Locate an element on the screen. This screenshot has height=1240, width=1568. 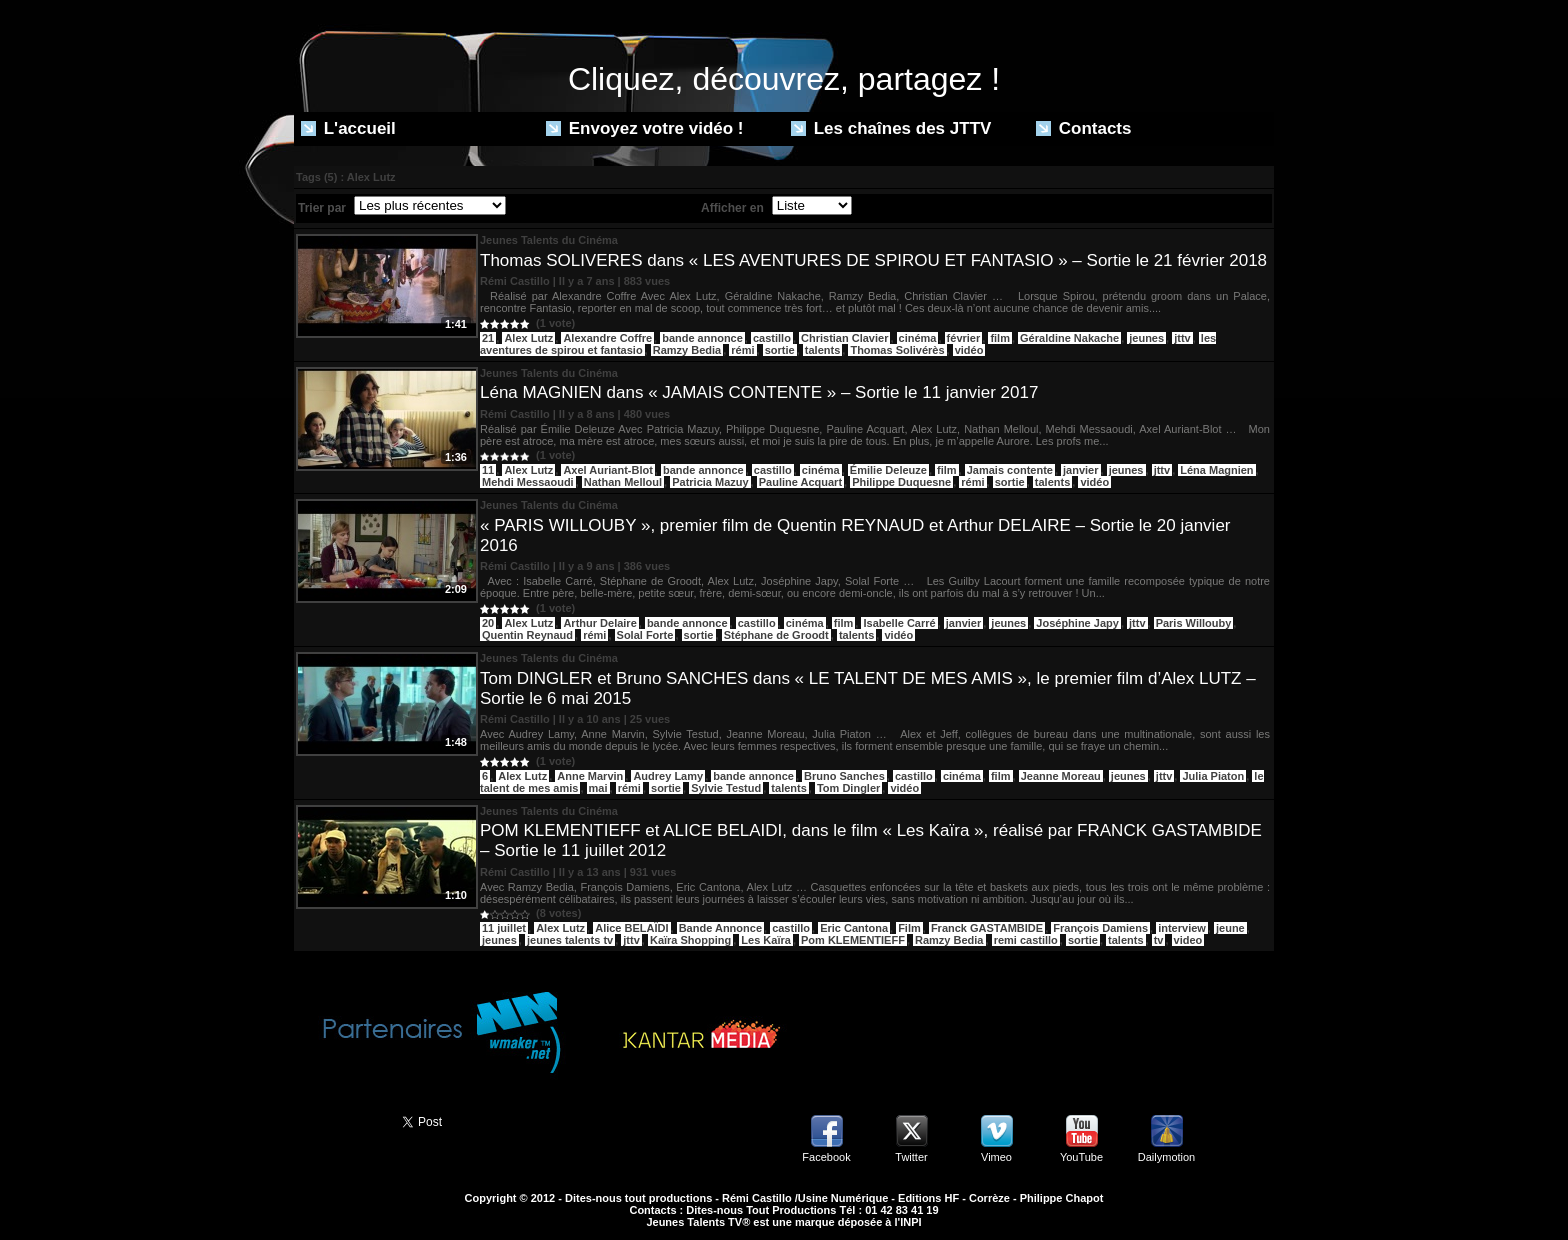
janvier is located at coordinates (1080, 470).